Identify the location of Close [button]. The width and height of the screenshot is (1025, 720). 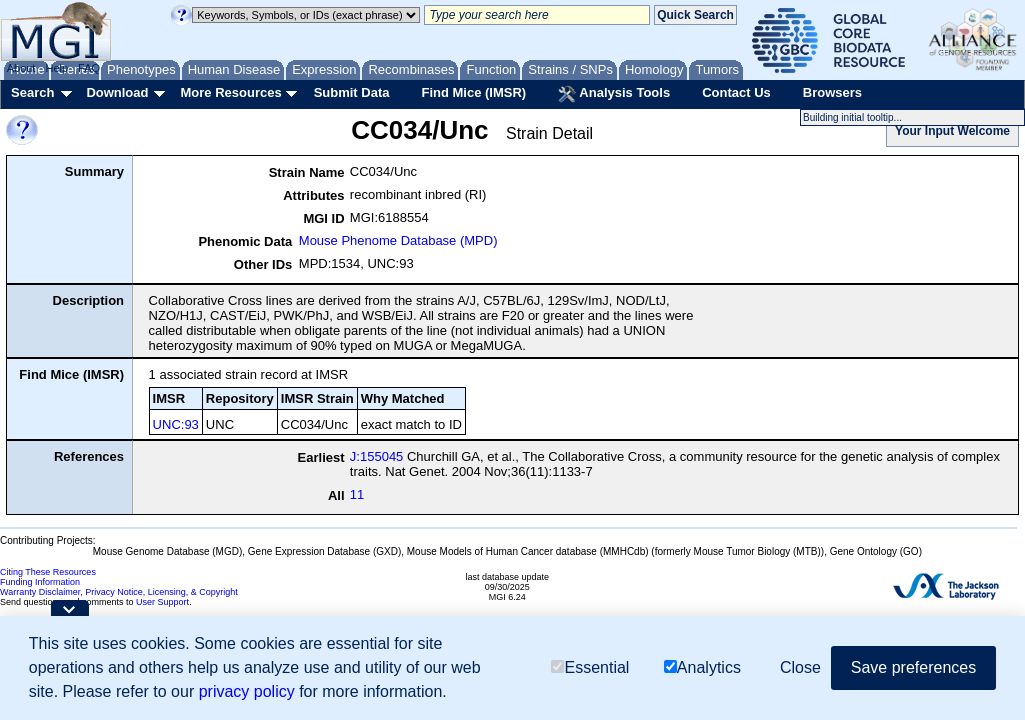
(800, 667).